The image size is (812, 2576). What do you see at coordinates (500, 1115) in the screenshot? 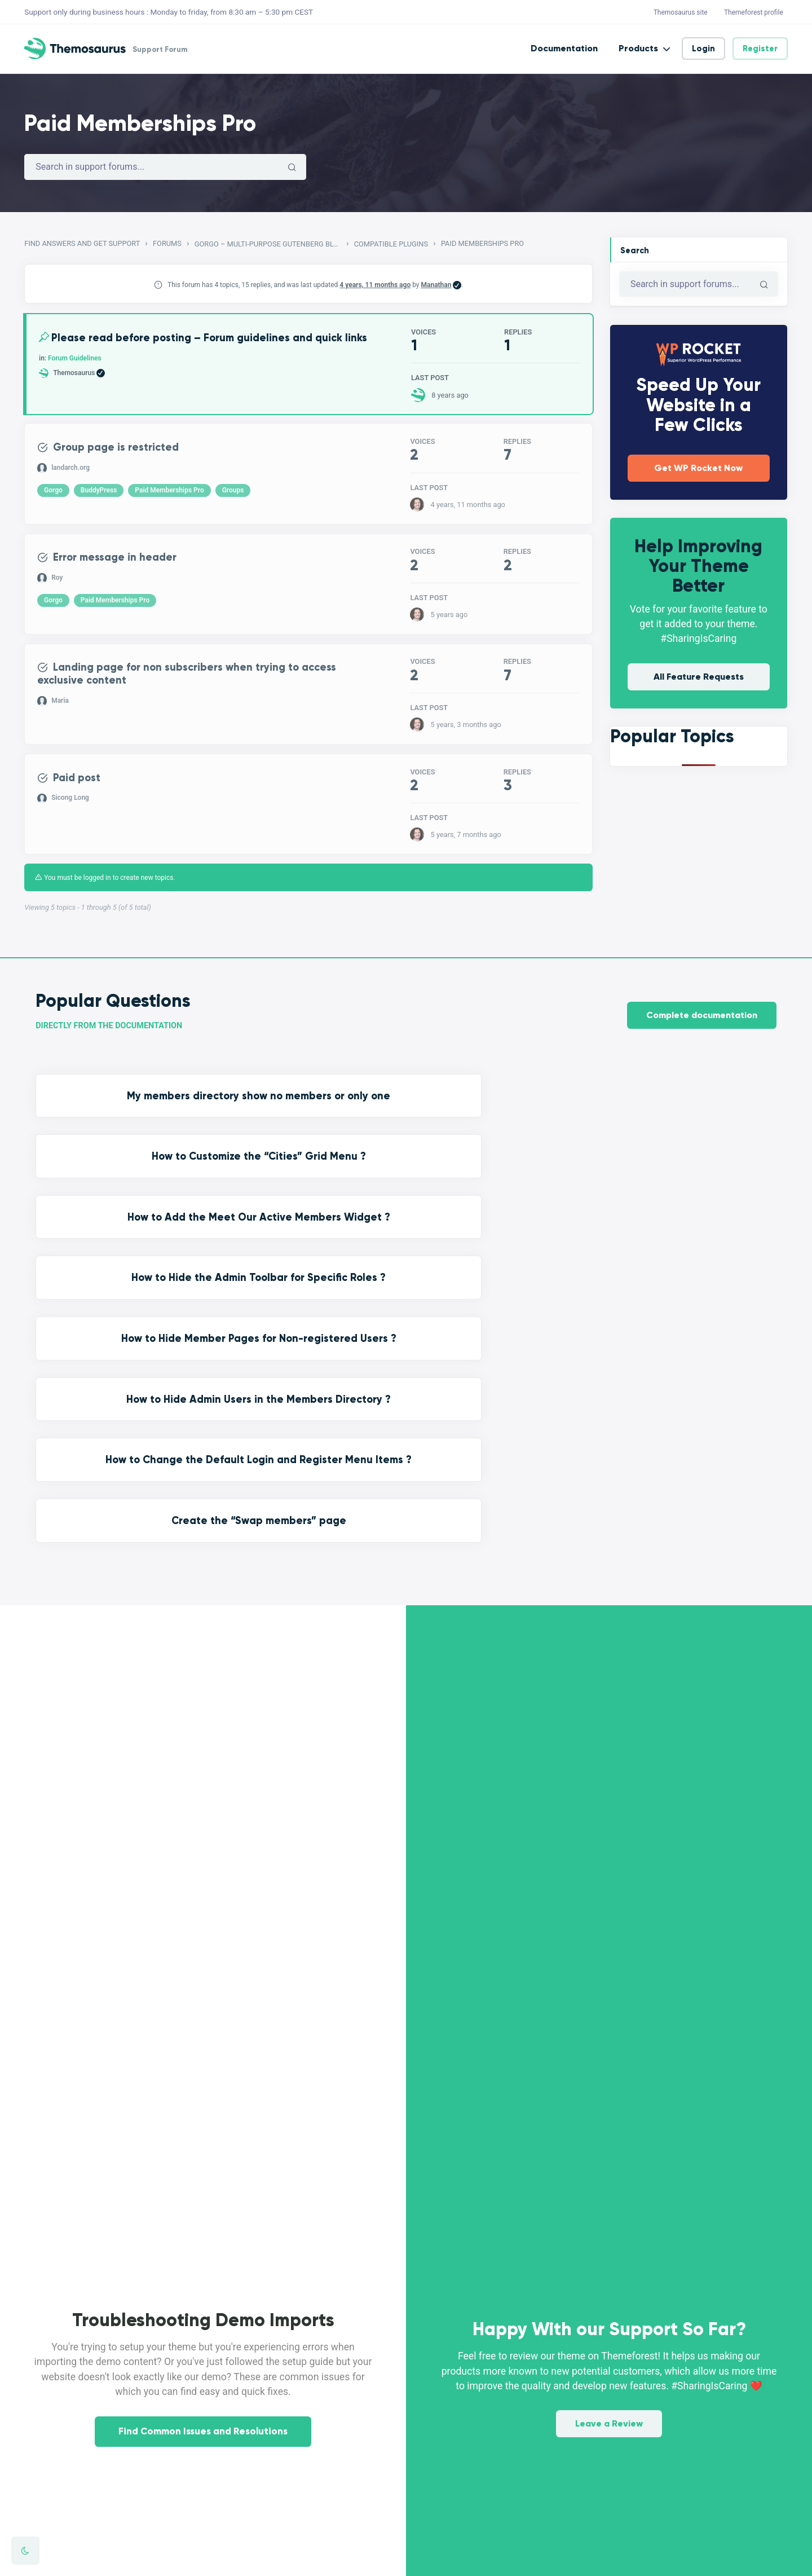
I see `How to Add the Meet Our Active Members Widget ?` at bounding box center [500, 1115].